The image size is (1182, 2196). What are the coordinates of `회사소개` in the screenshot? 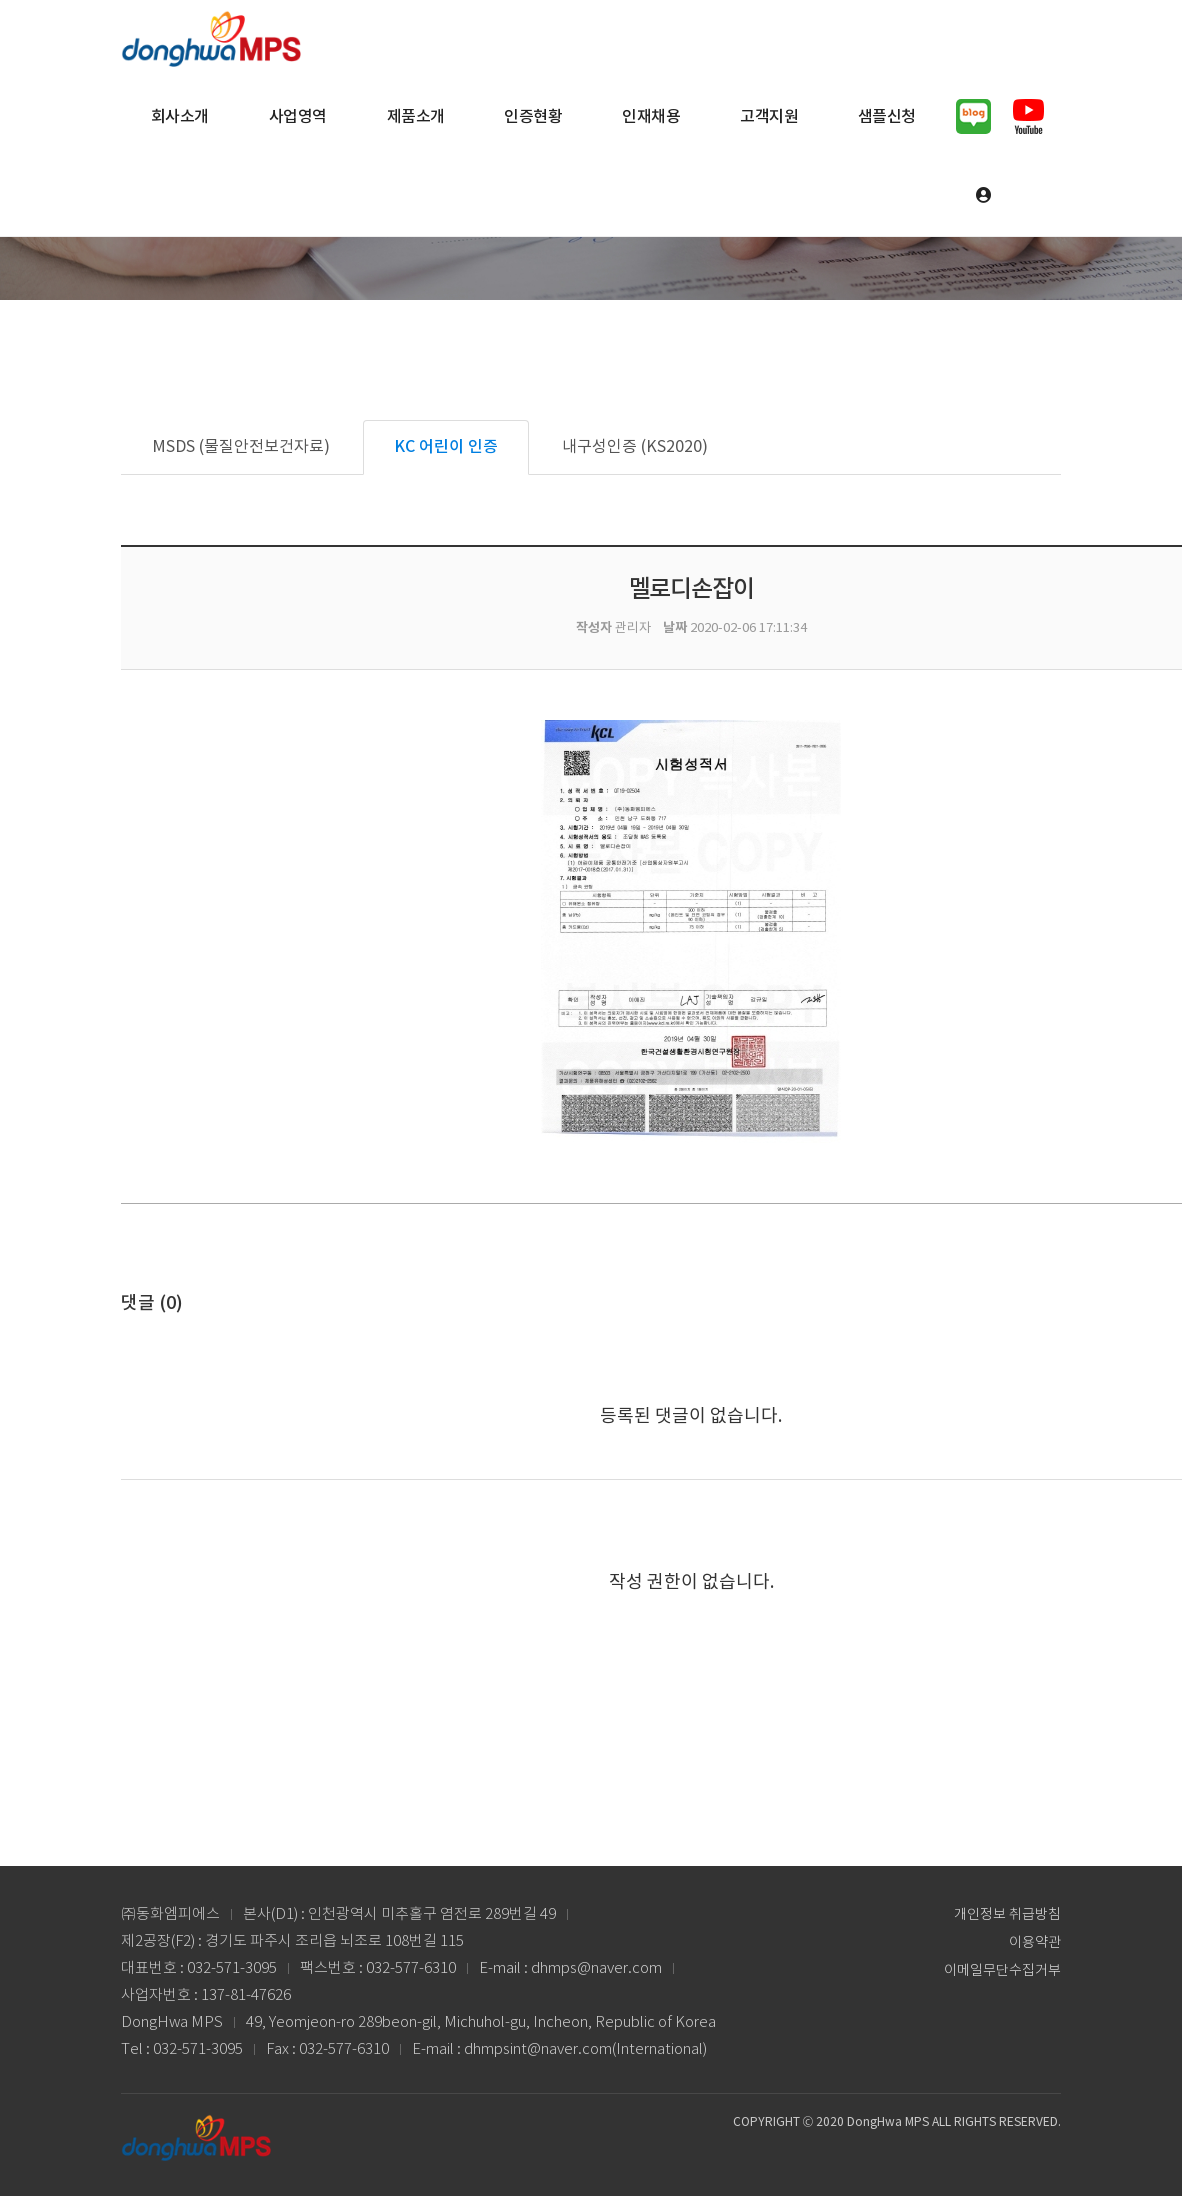 It's located at (180, 117).